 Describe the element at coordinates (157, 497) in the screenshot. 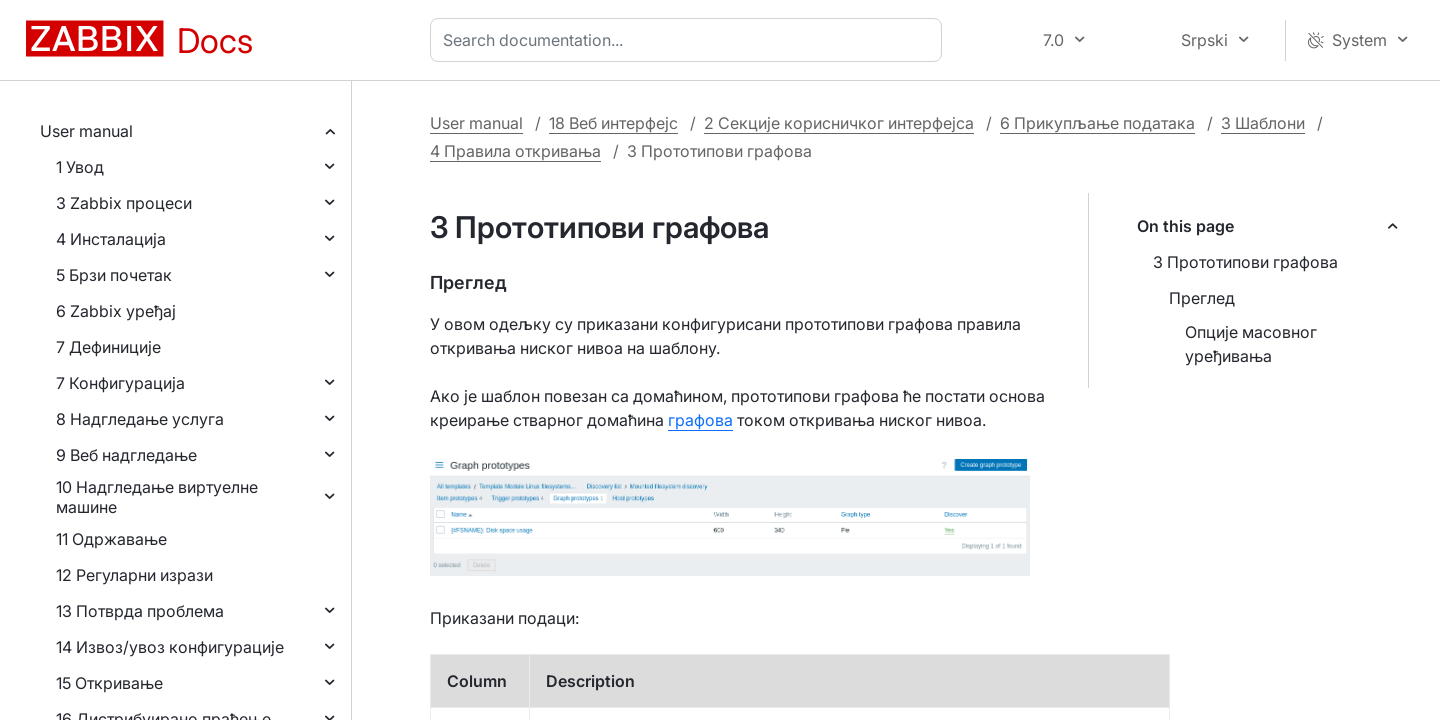

I see `10 Надгледање виртуелне машине` at that location.